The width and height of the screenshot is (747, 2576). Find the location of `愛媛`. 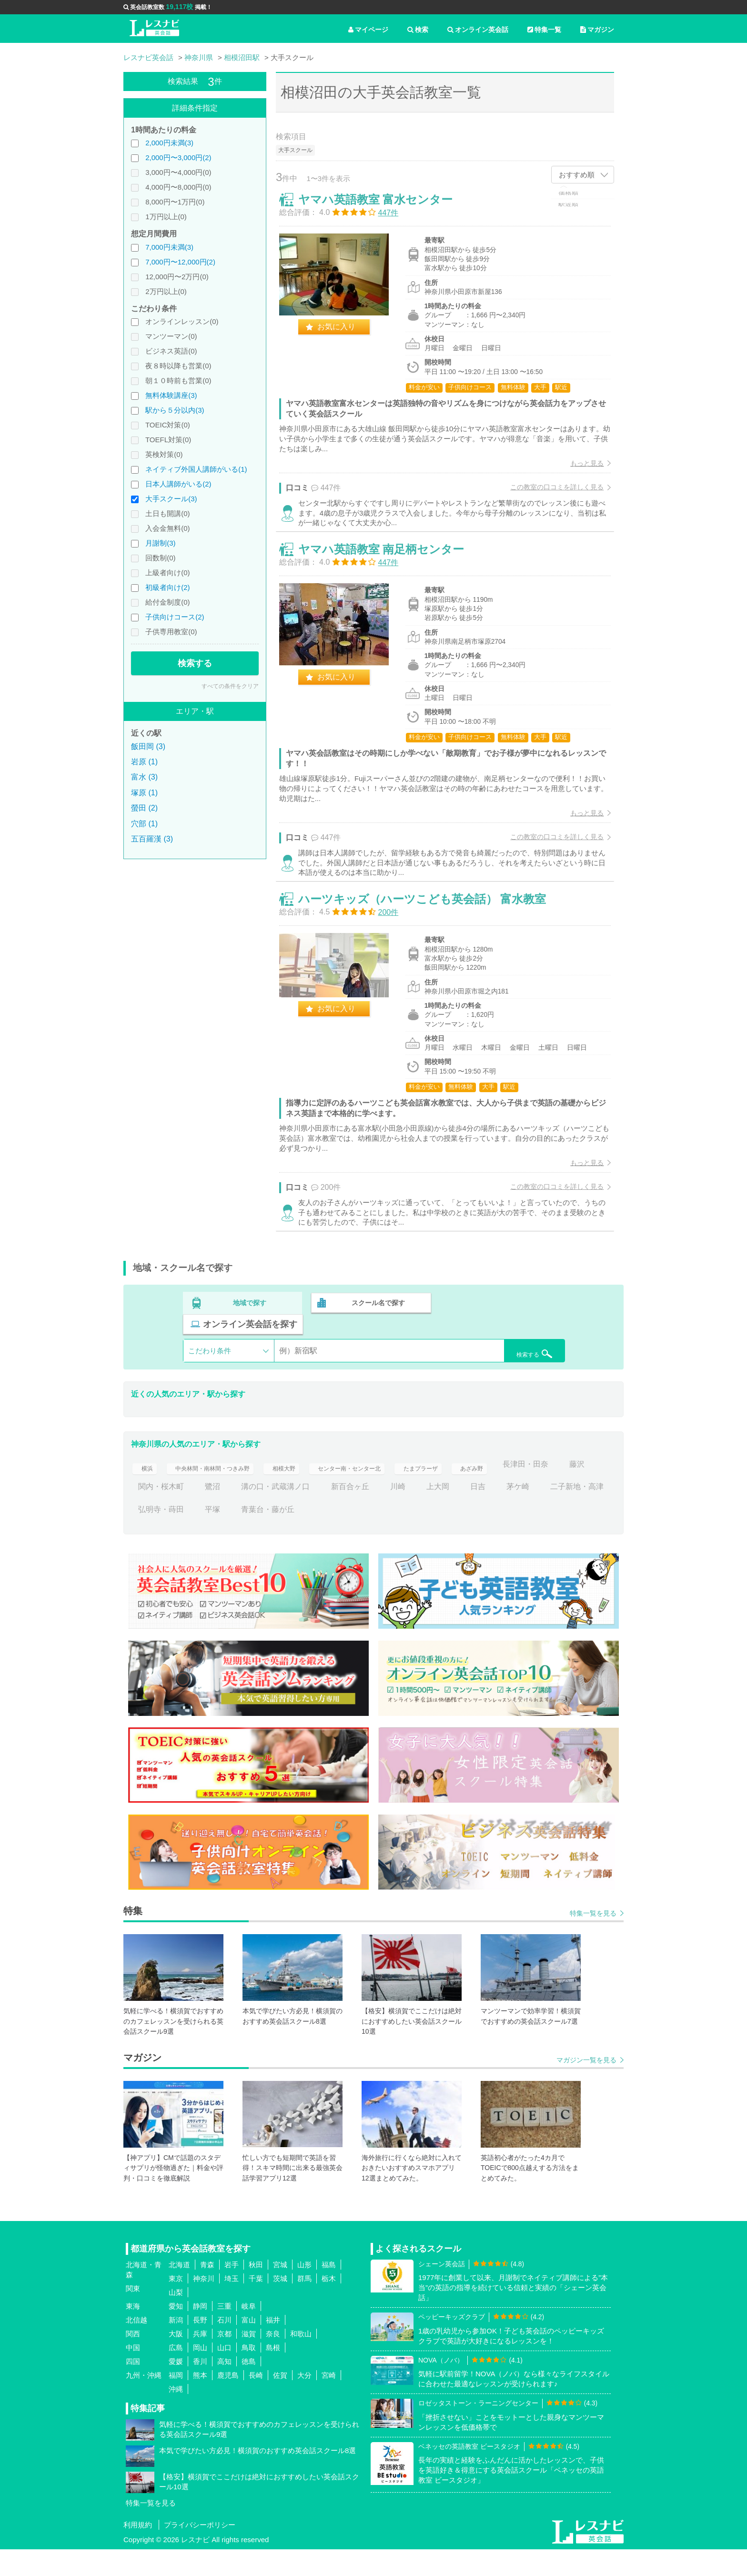

愛媛 is located at coordinates (176, 2388).